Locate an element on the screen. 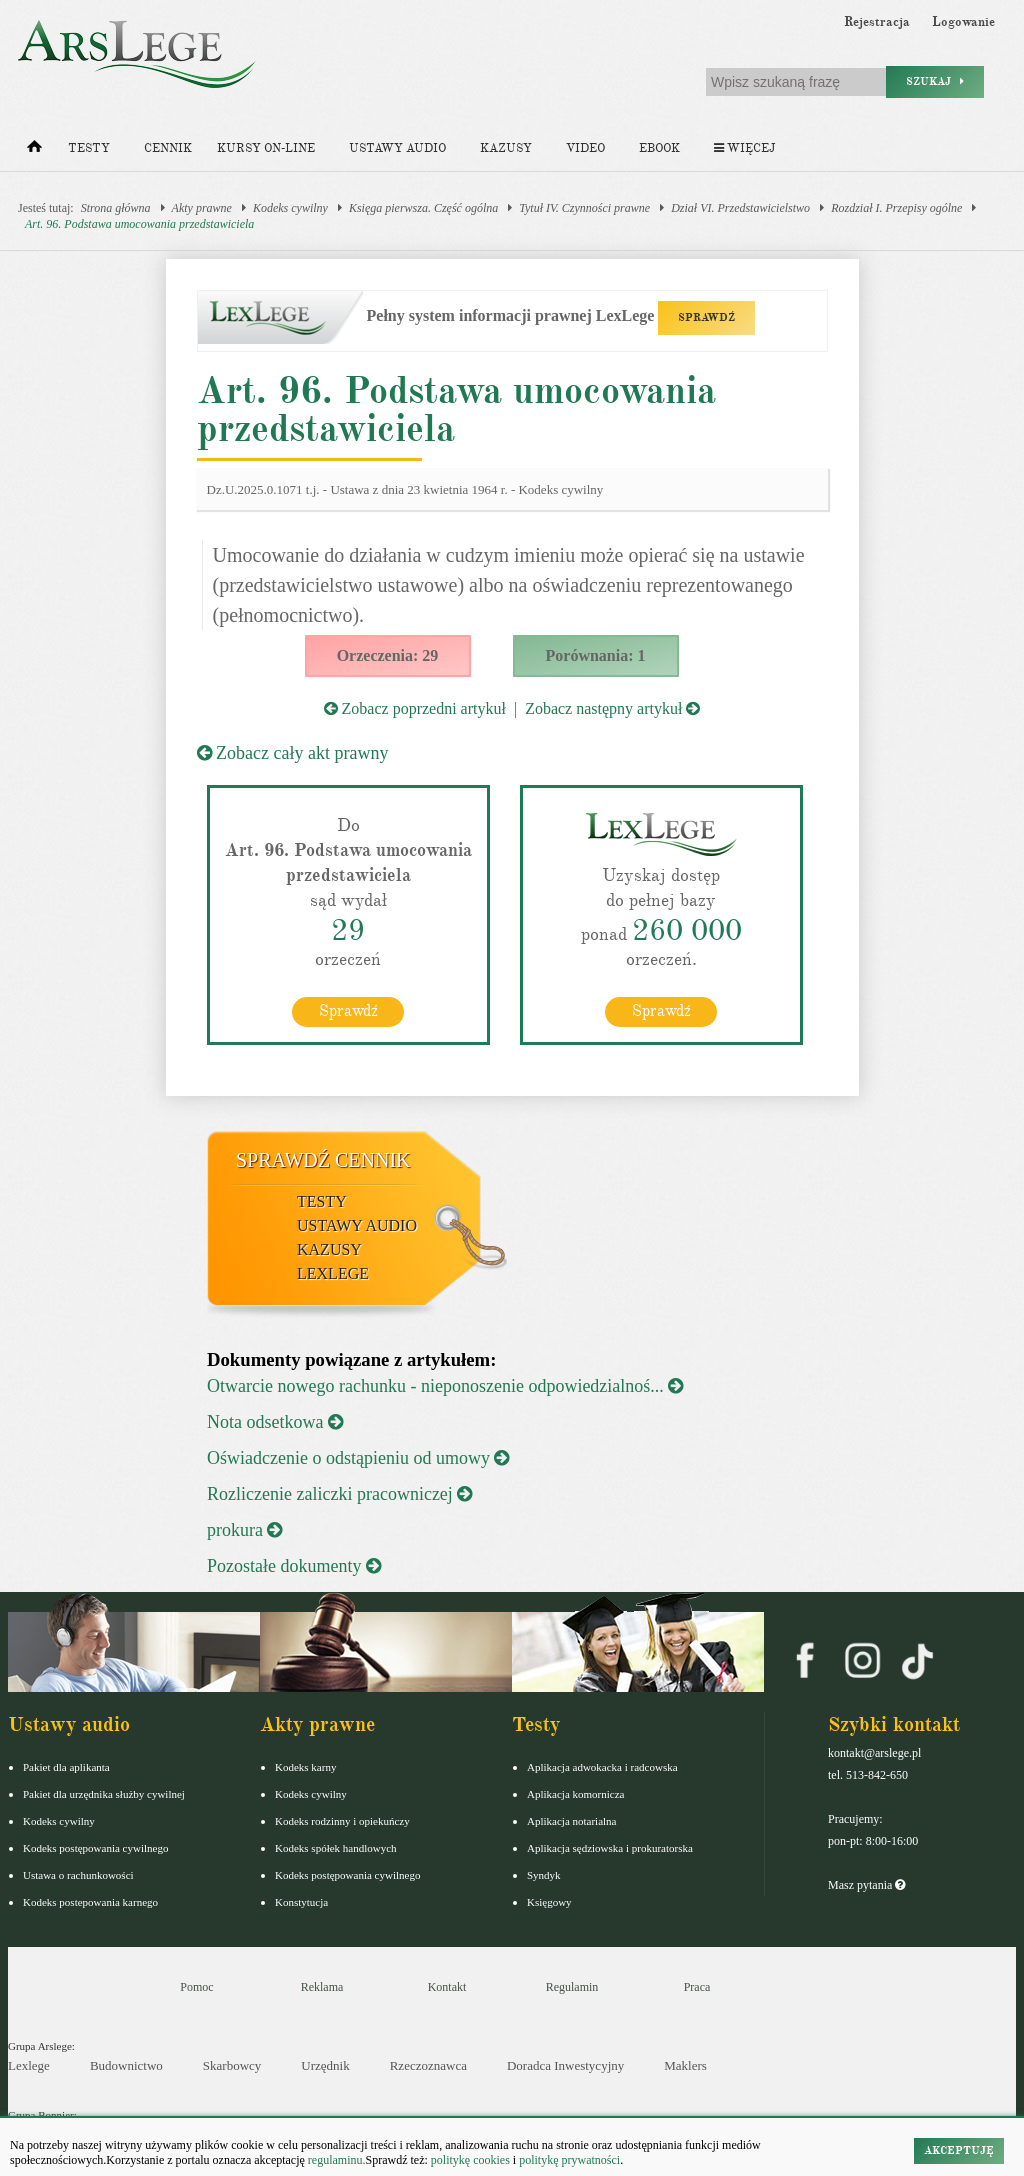 The height and width of the screenshot is (2176, 1024). Budownictwo is located at coordinates (126, 2065).